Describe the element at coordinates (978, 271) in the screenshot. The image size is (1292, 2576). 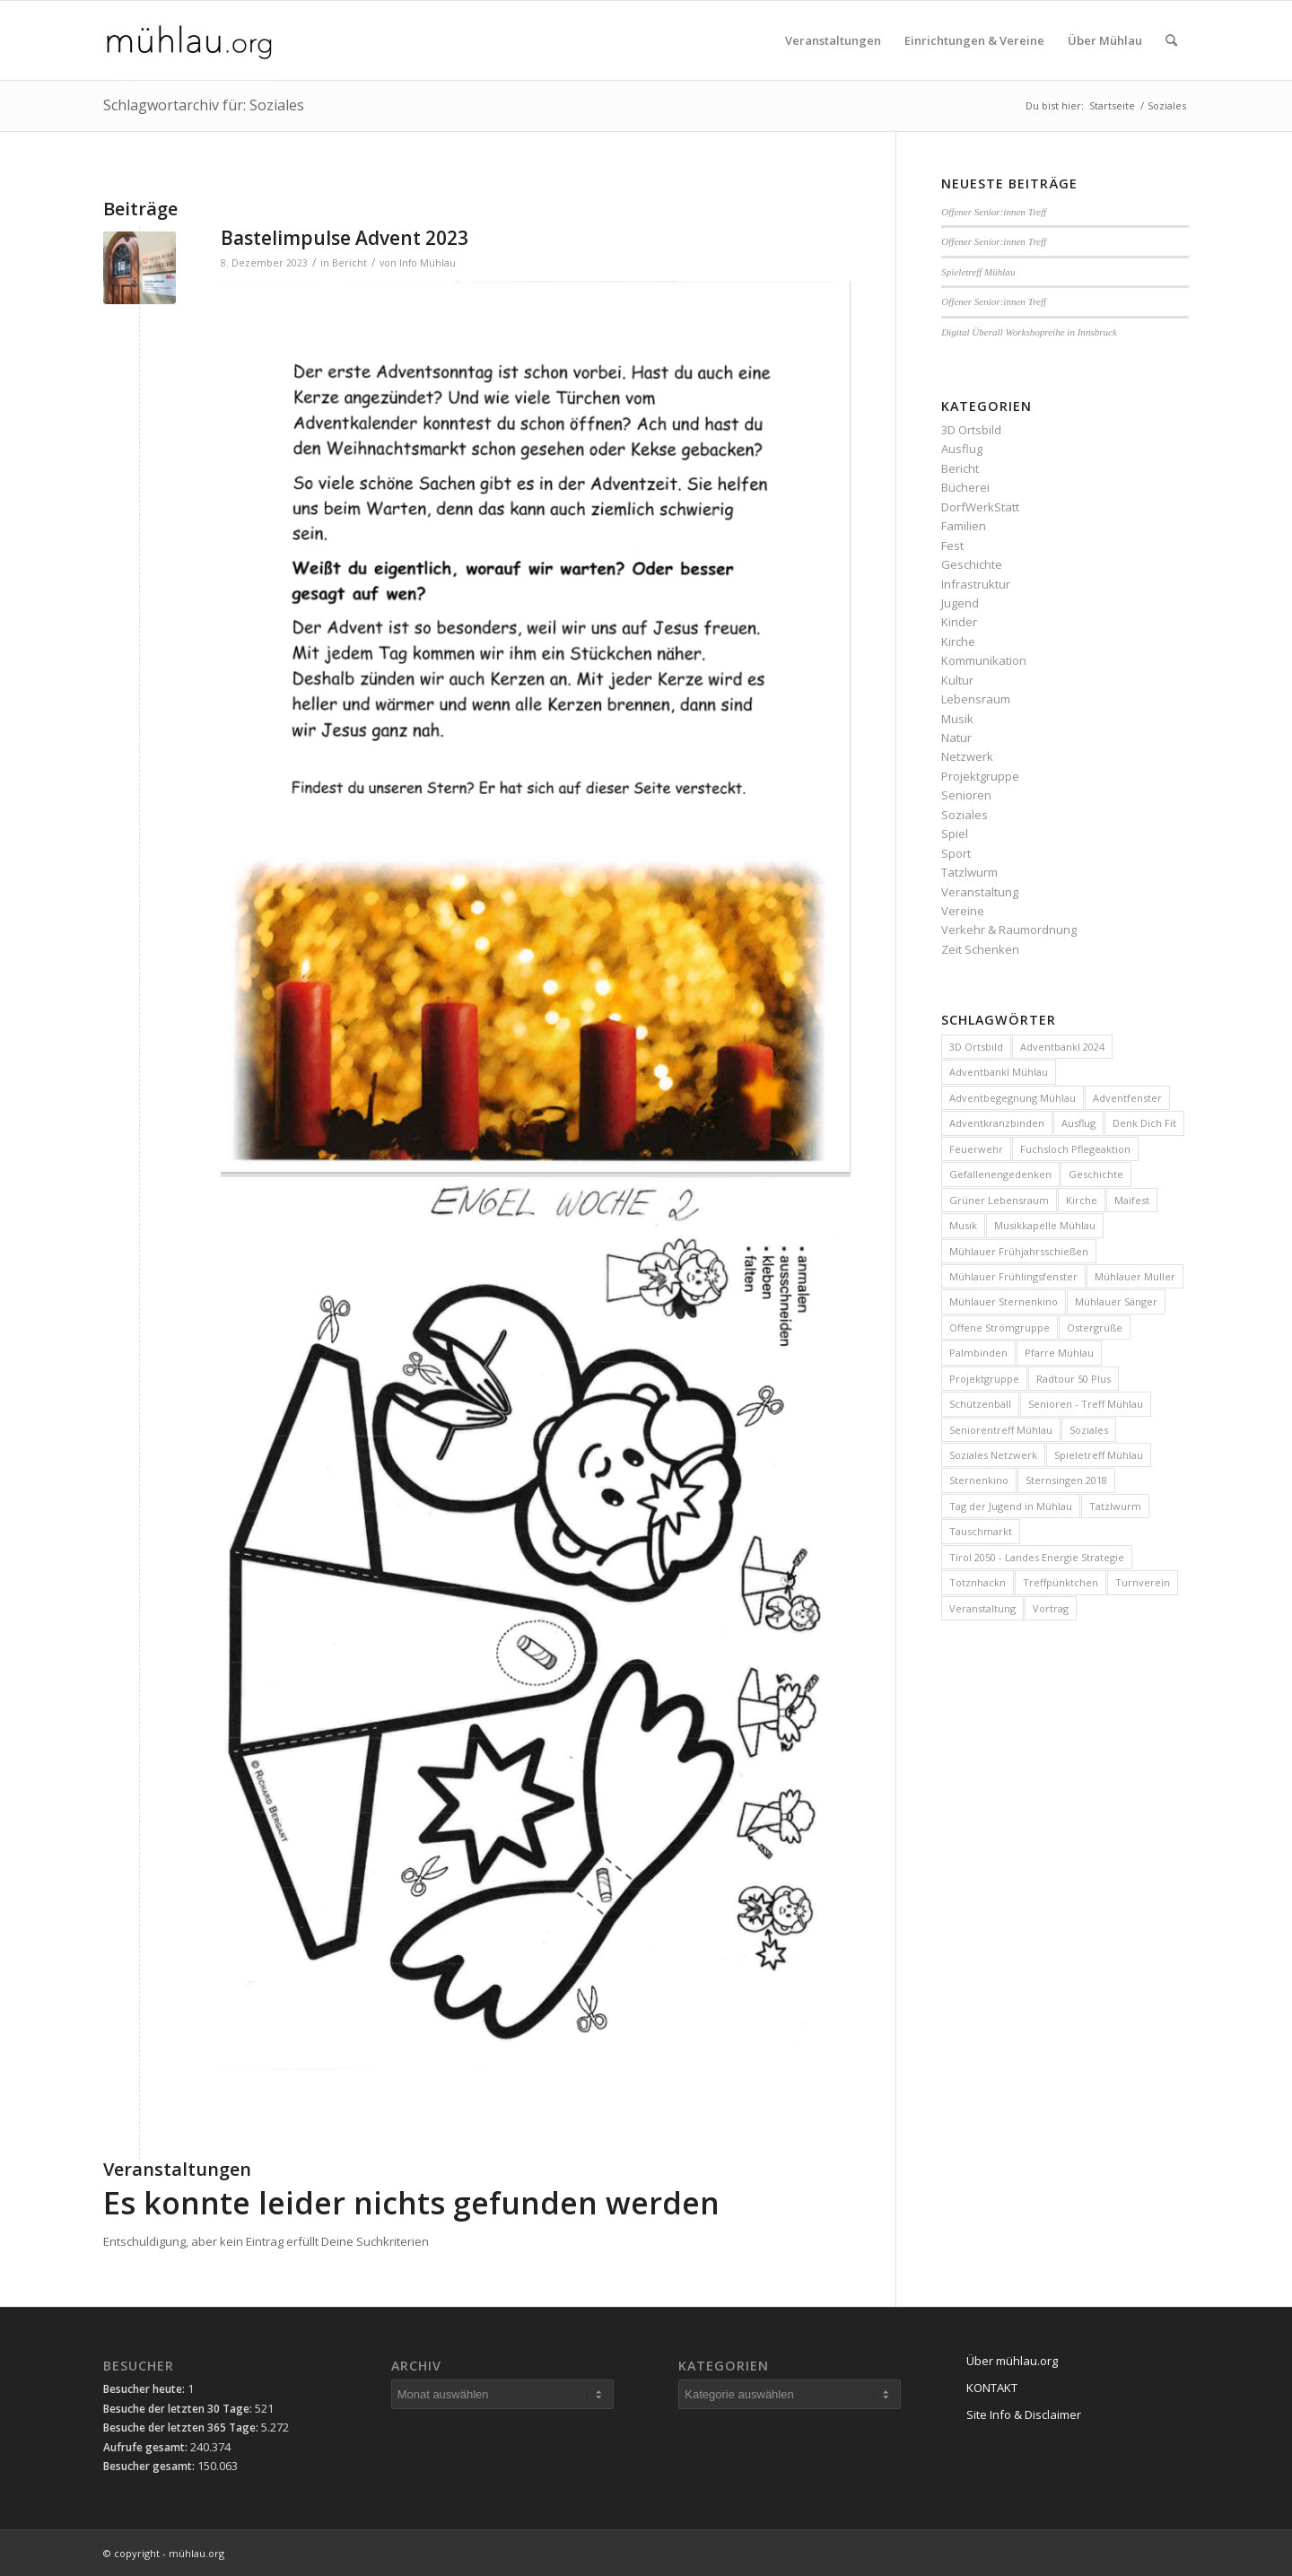
I see `Spieletreff Mühlau` at that location.